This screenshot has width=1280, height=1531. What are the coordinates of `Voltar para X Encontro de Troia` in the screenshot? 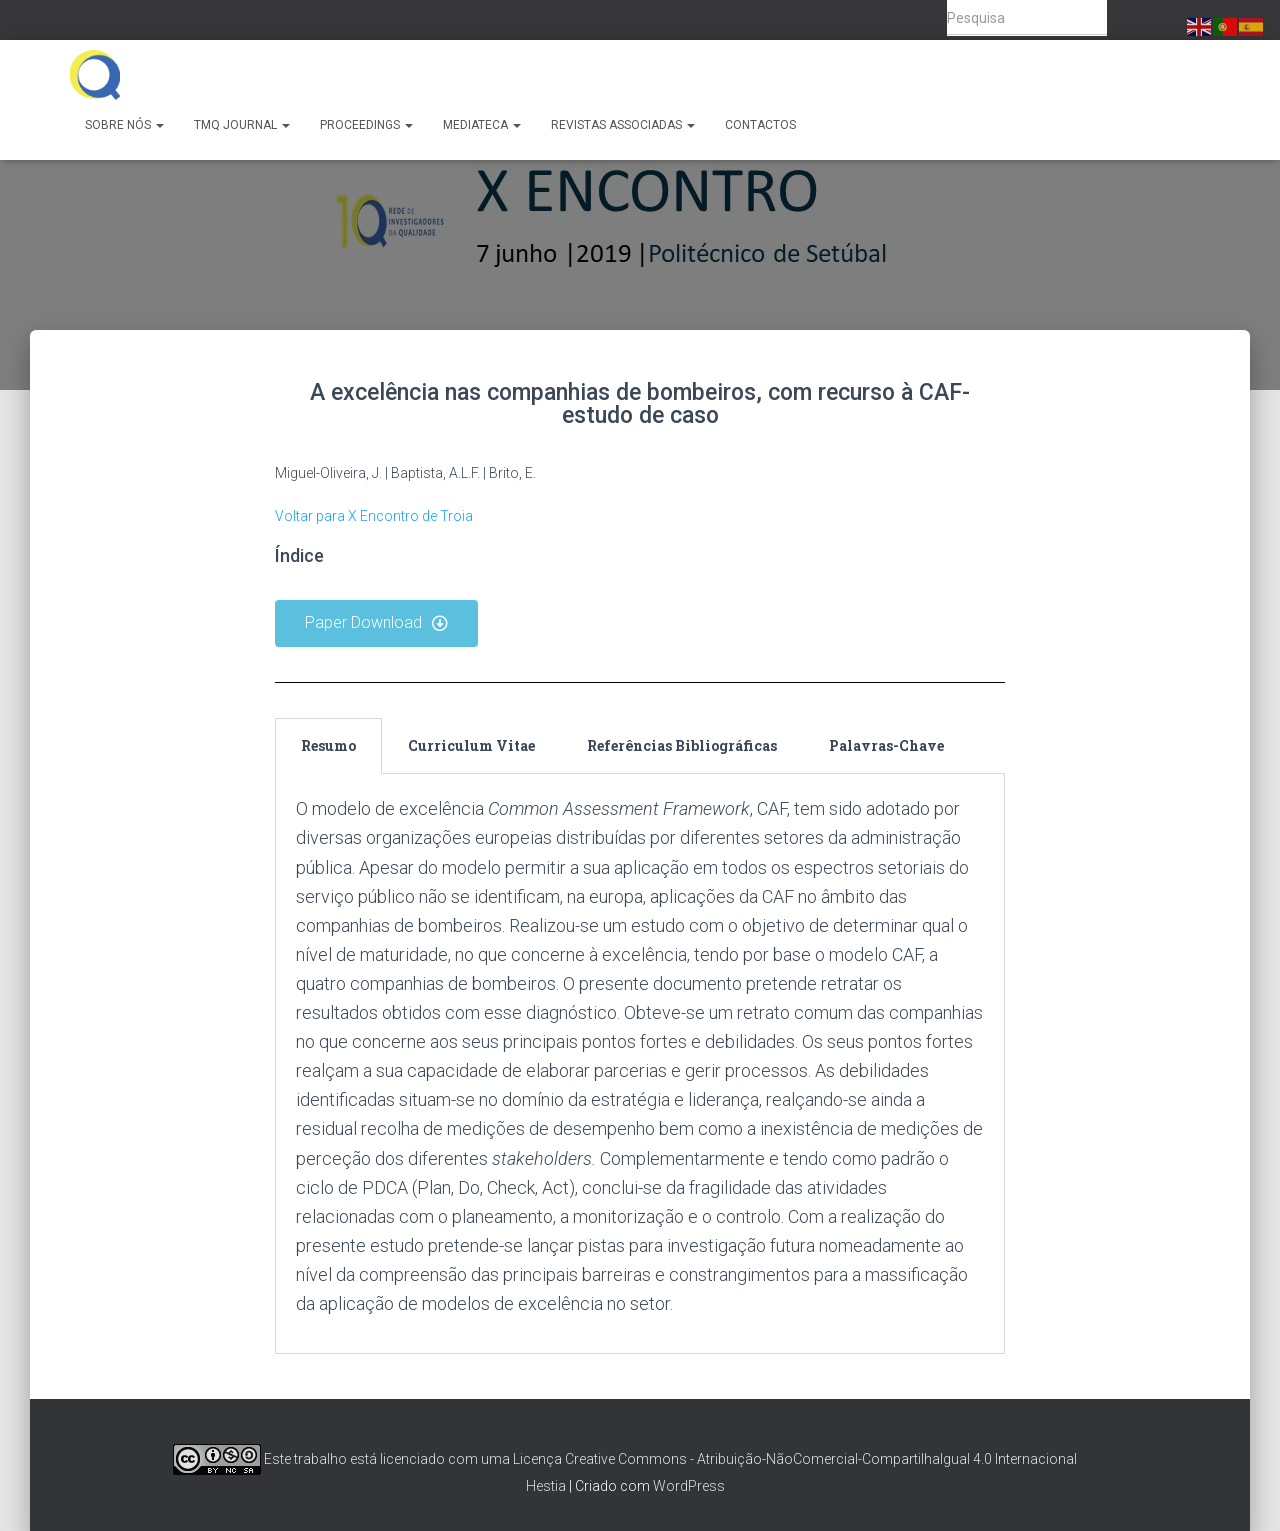 It's located at (374, 516).